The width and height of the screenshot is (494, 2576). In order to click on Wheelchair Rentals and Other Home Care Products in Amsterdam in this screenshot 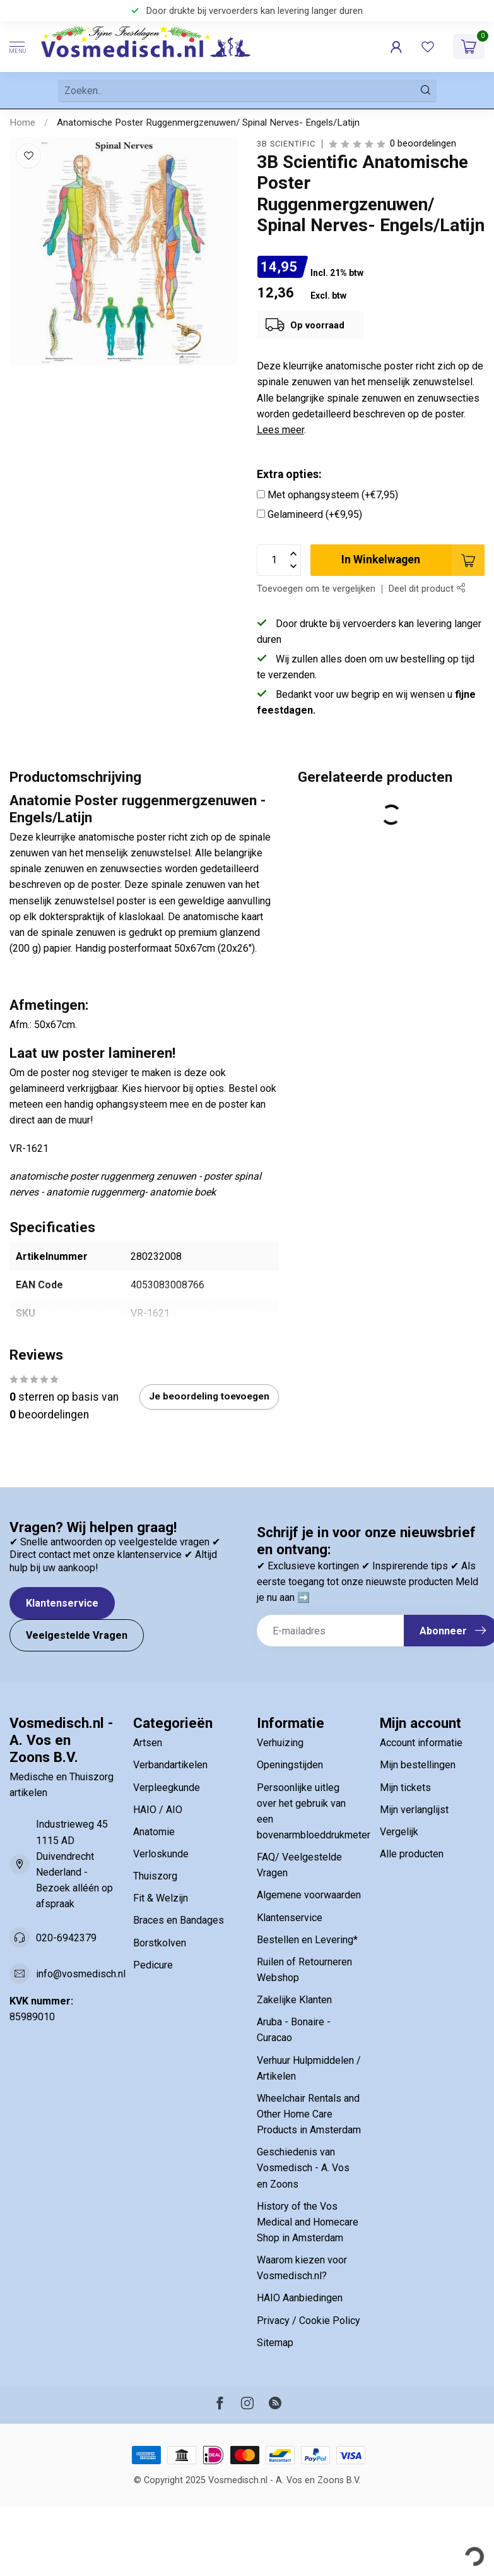, I will do `click(309, 2114)`.